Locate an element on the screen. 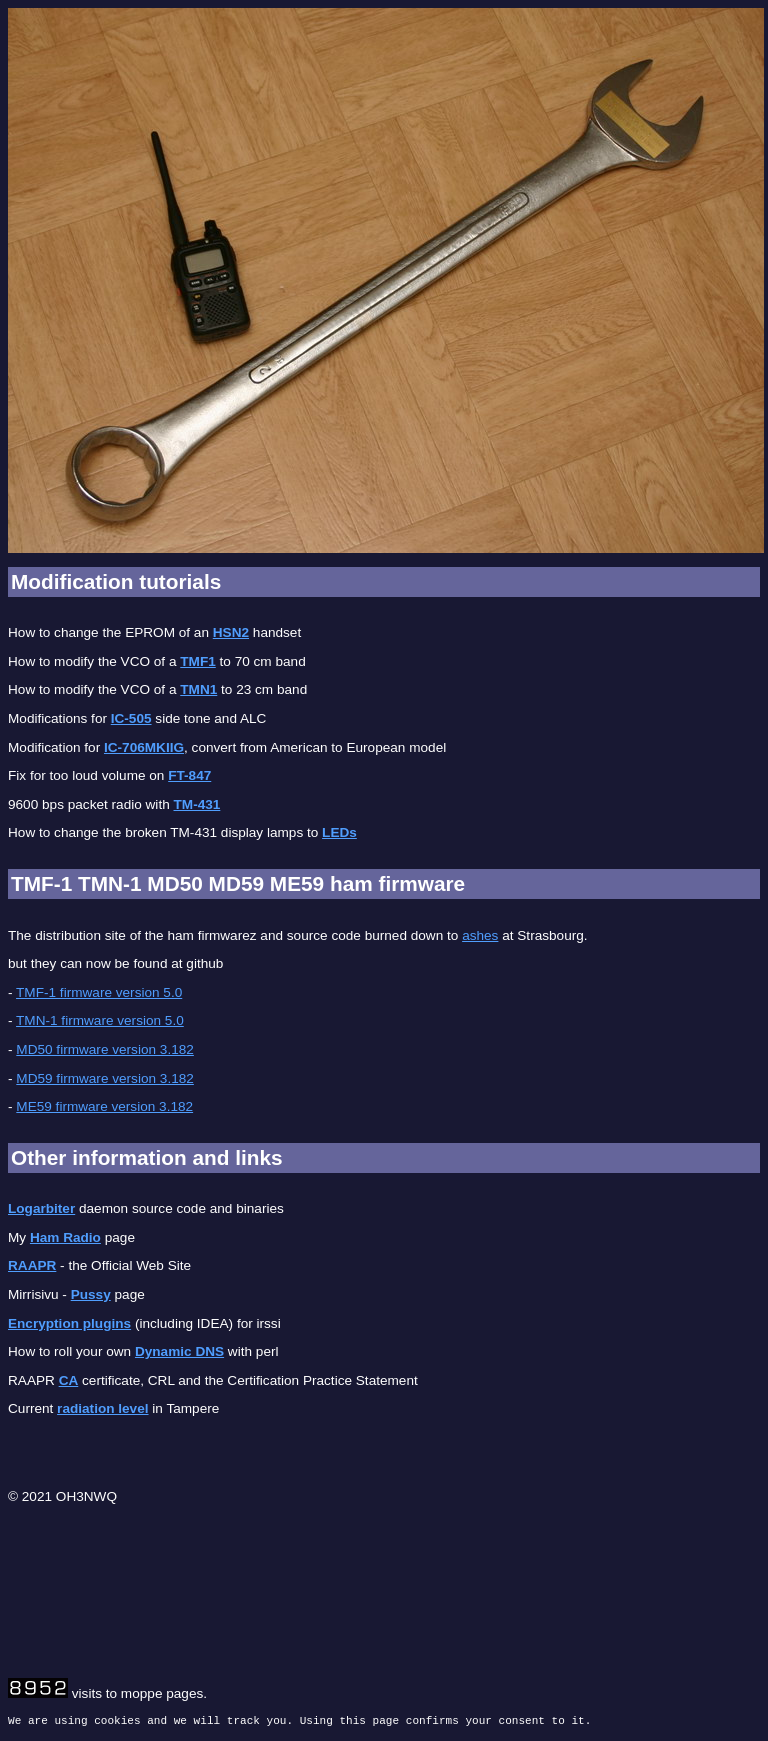 Image resolution: width=768 pixels, height=1741 pixels. Pussy is located at coordinates (91, 1294).